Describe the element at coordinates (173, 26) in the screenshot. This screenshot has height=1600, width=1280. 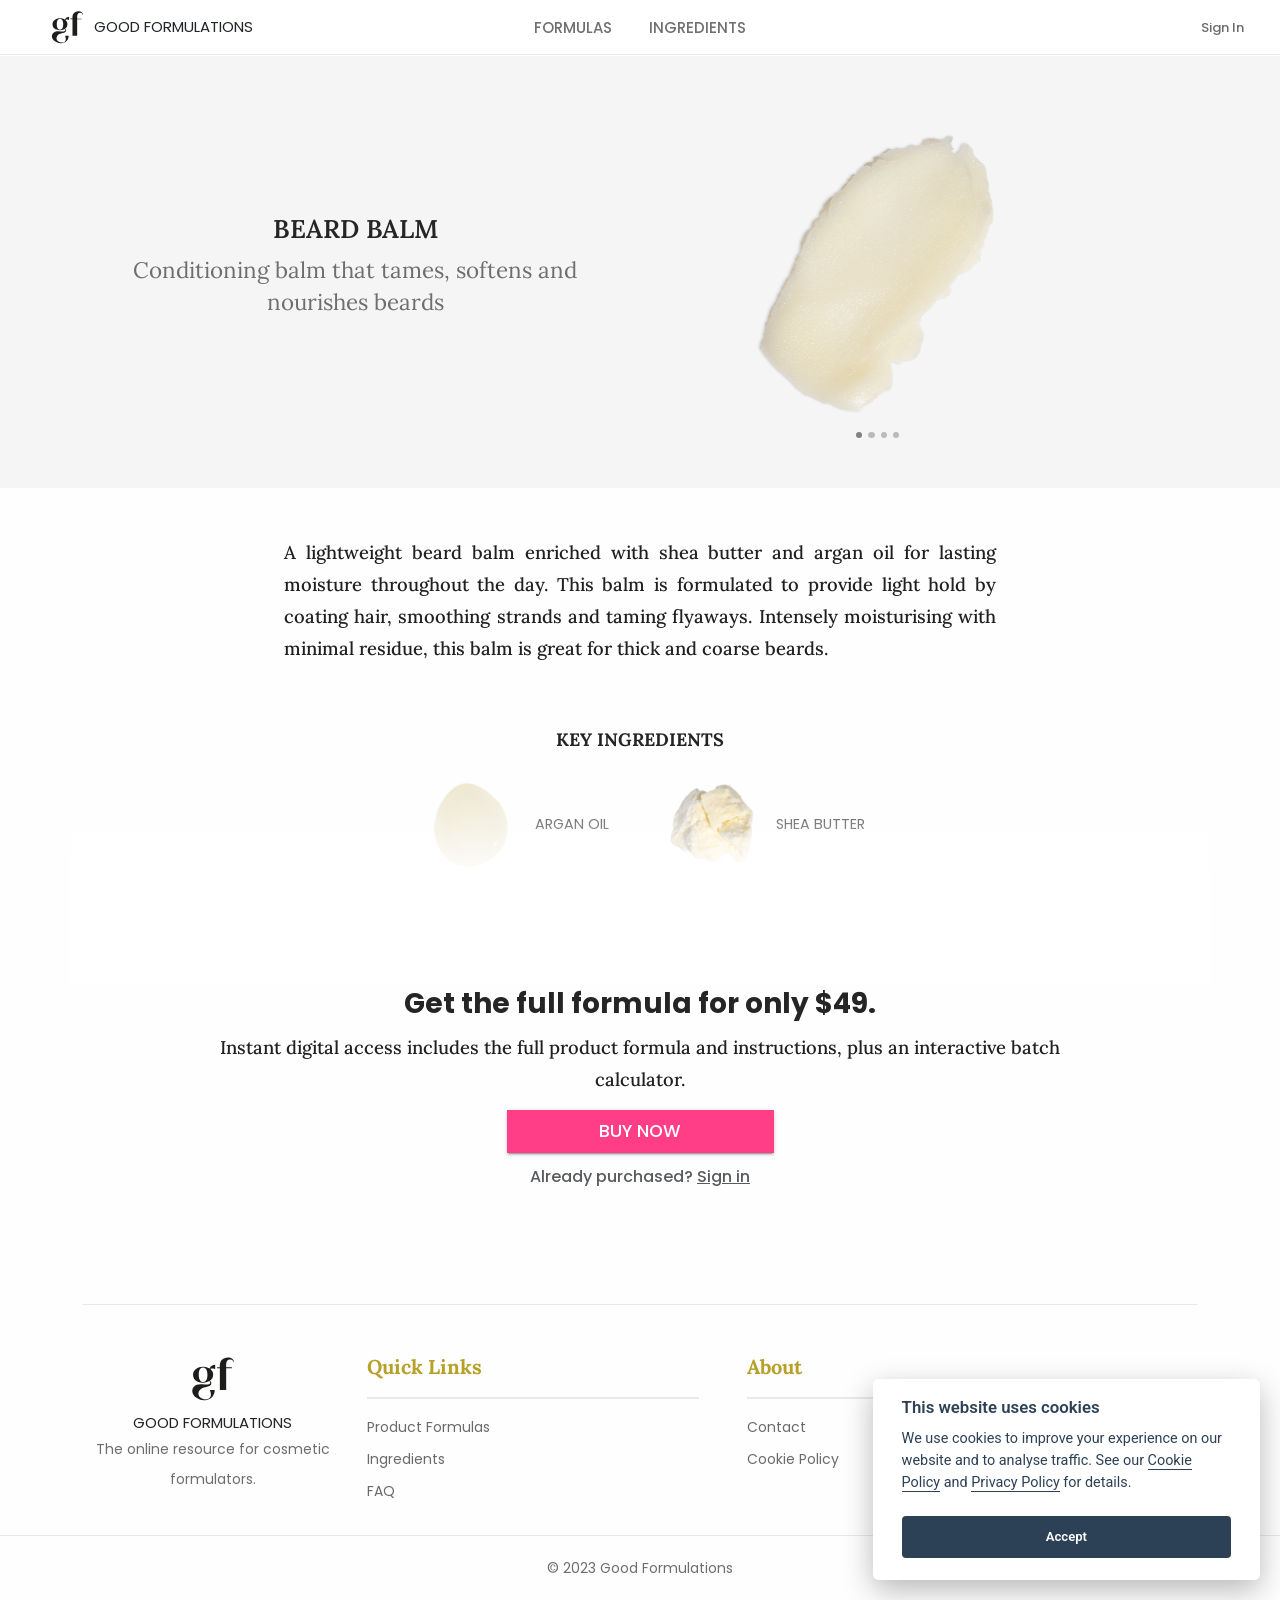
I see `Good Formulations` at that location.